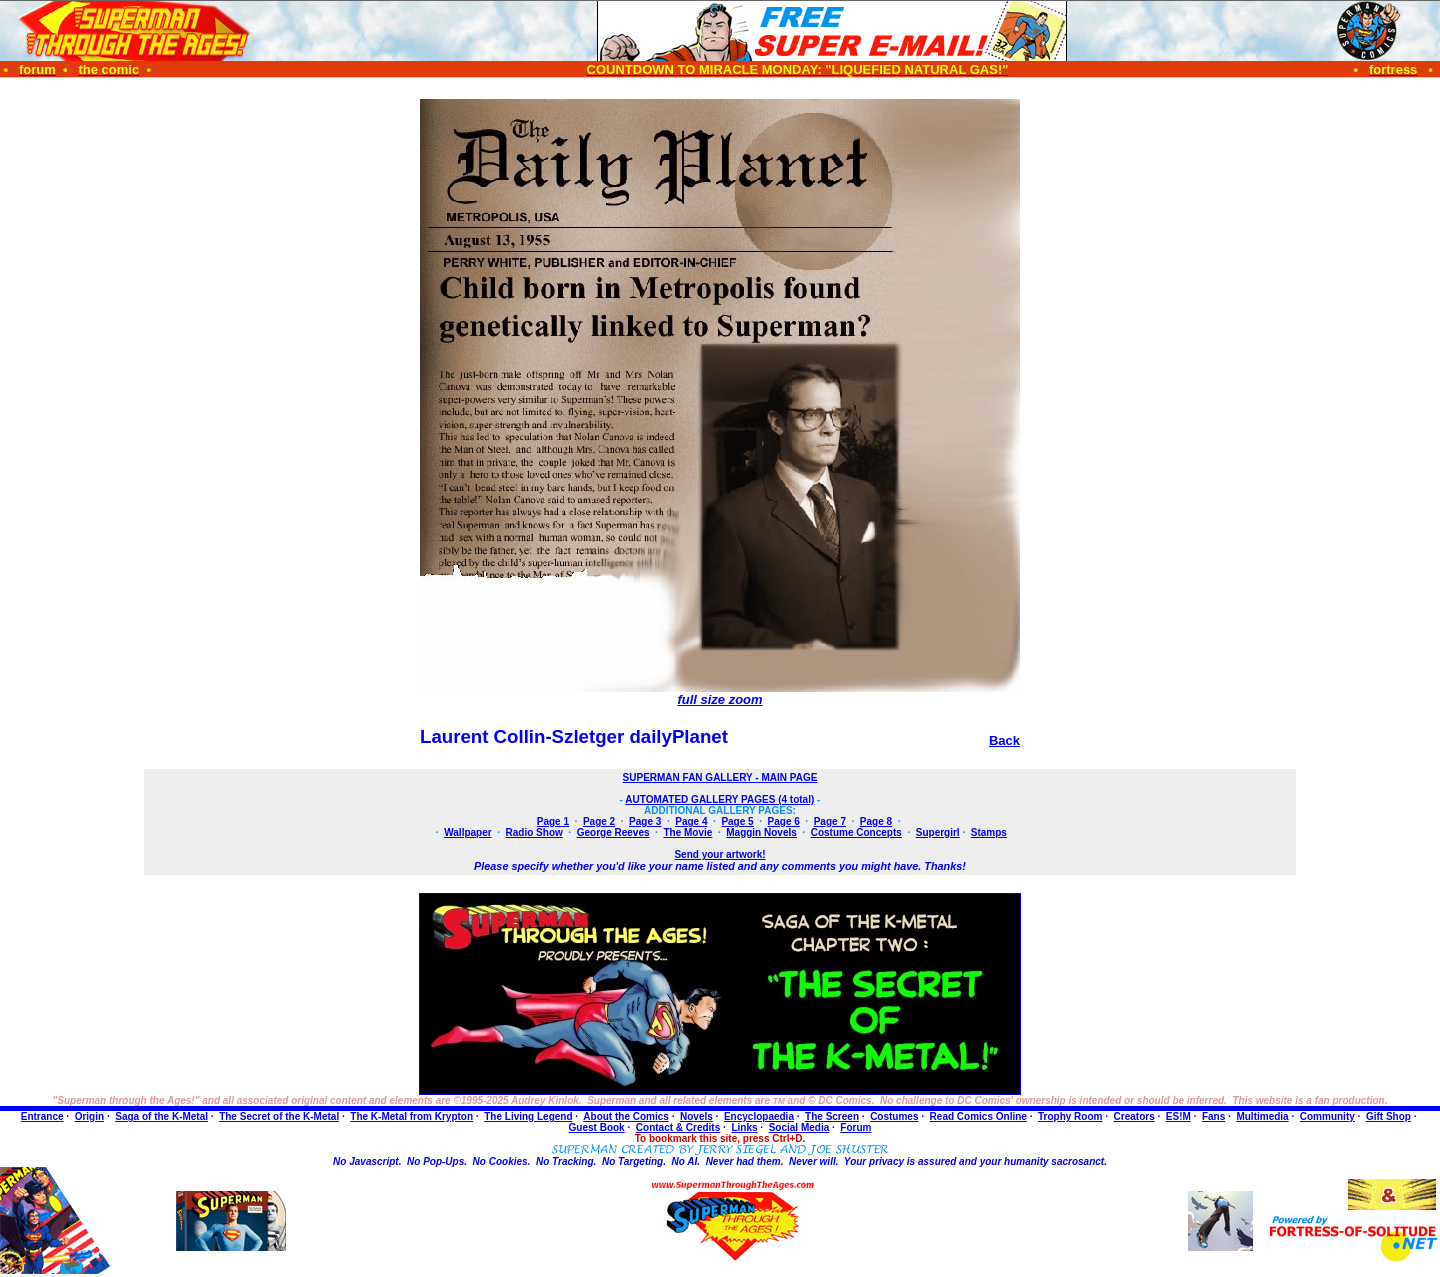 This screenshot has width=1440, height=1277. I want to click on SUPERMAN FAN GALLERY - MAIN PAGE, so click(720, 777).